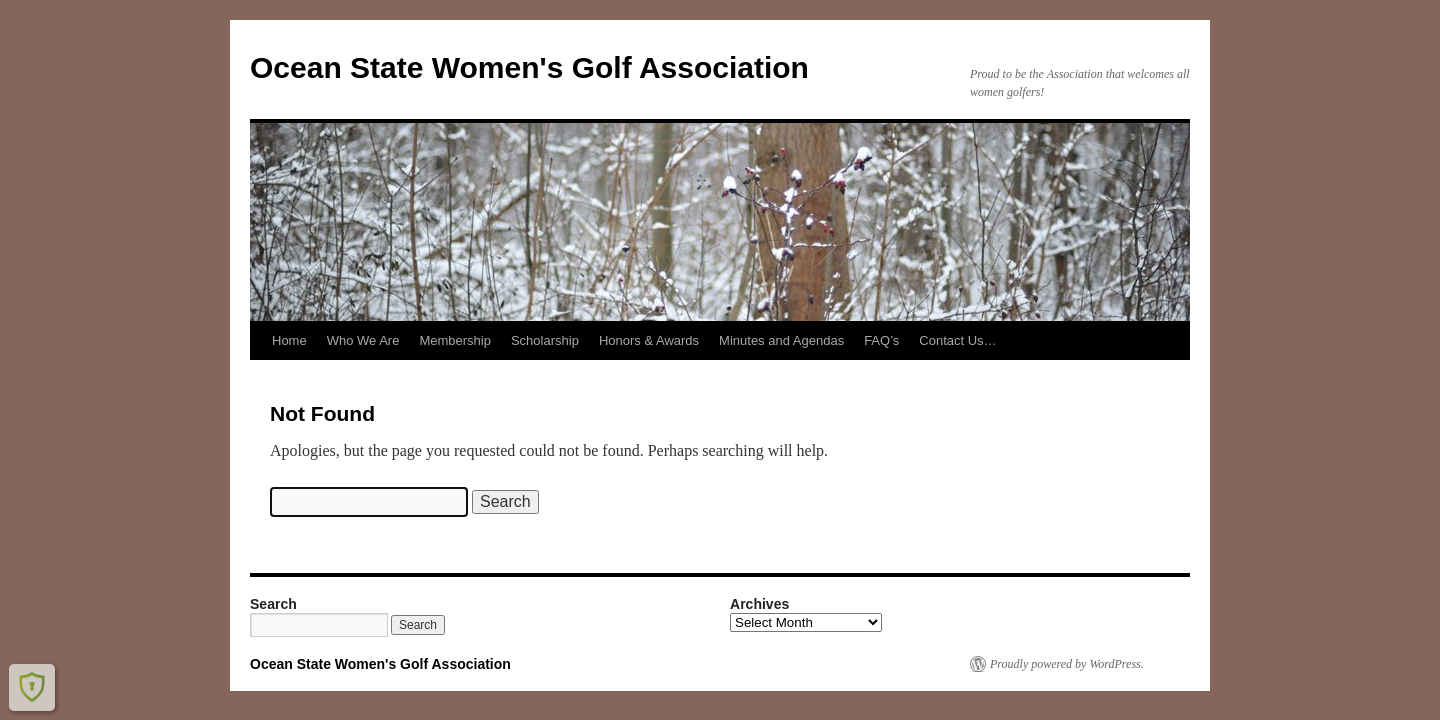  What do you see at coordinates (363, 340) in the screenshot?
I see `Who We Are` at bounding box center [363, 340].